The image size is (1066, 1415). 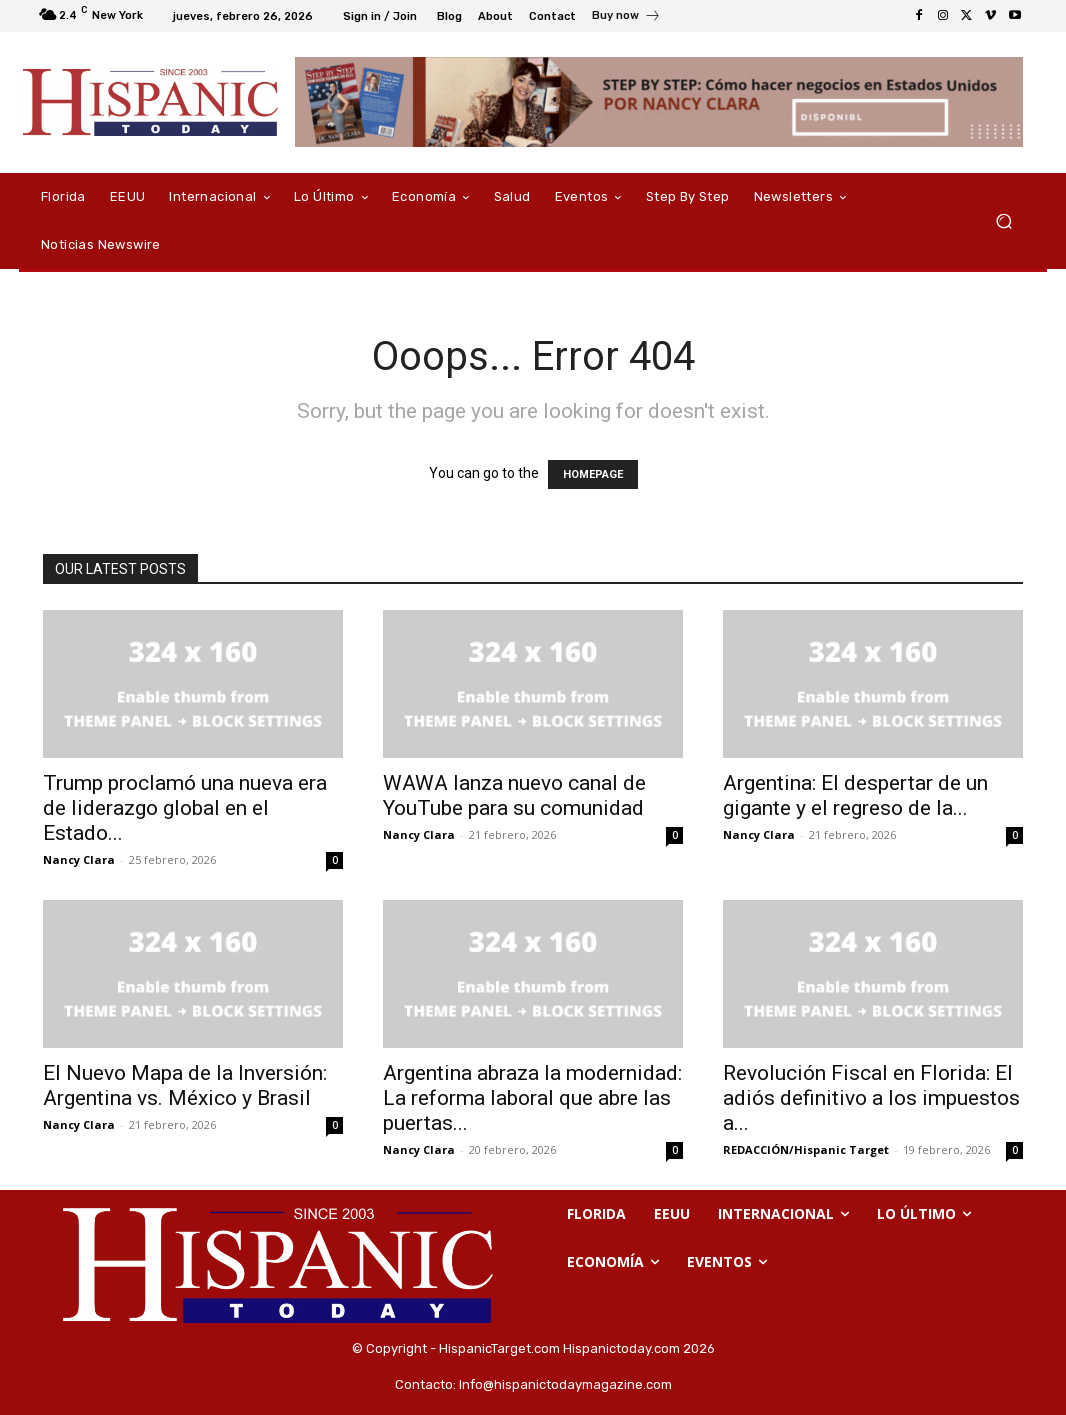 What do you see at coordinates (185, 1085) in the screenshot?
I see `El Nuevo Mapa de la Inversión: Argentina vs. México y Brasil` at bounding box center [185, 1085].